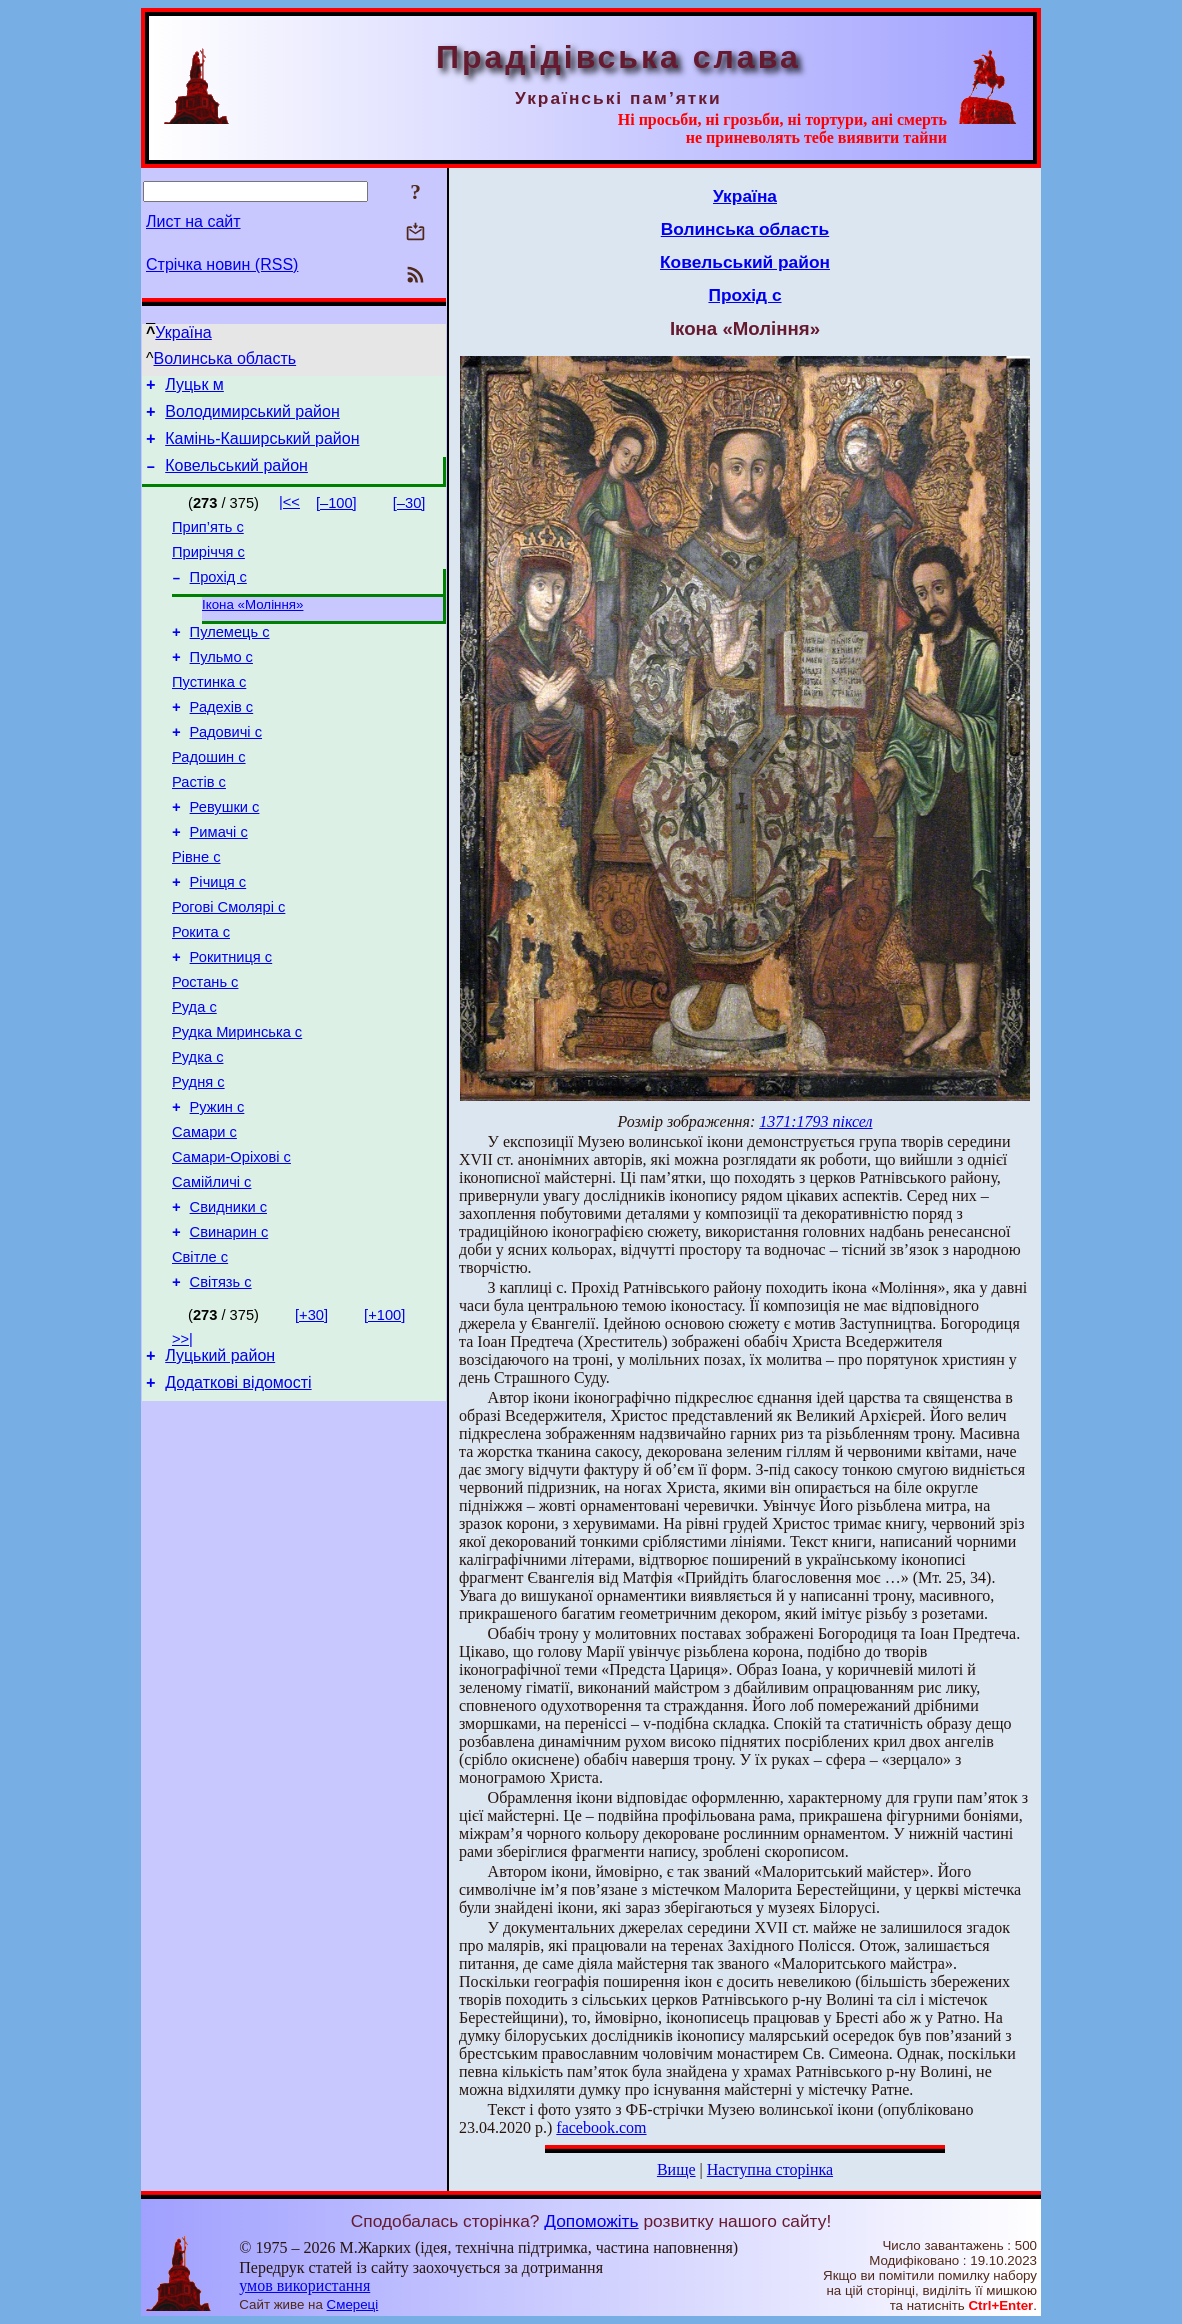  What do you see at coordinates (770, 2169) in the screenshot?
I see `Наступна сторінка` at bounding box center [770, 2169].